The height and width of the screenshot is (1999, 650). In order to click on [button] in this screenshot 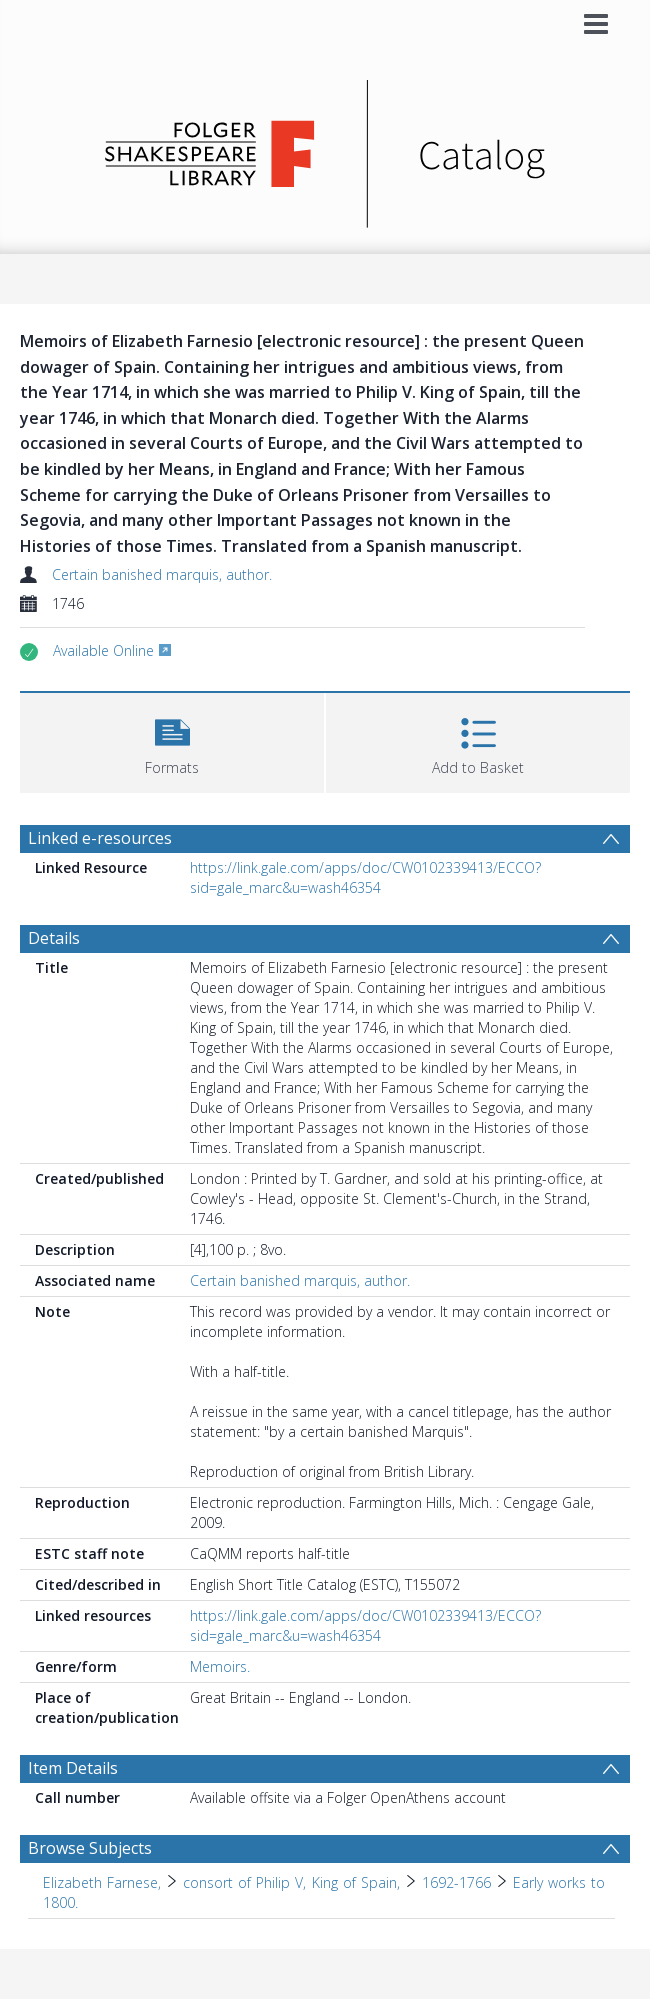, I will do `click(172, 740)`.